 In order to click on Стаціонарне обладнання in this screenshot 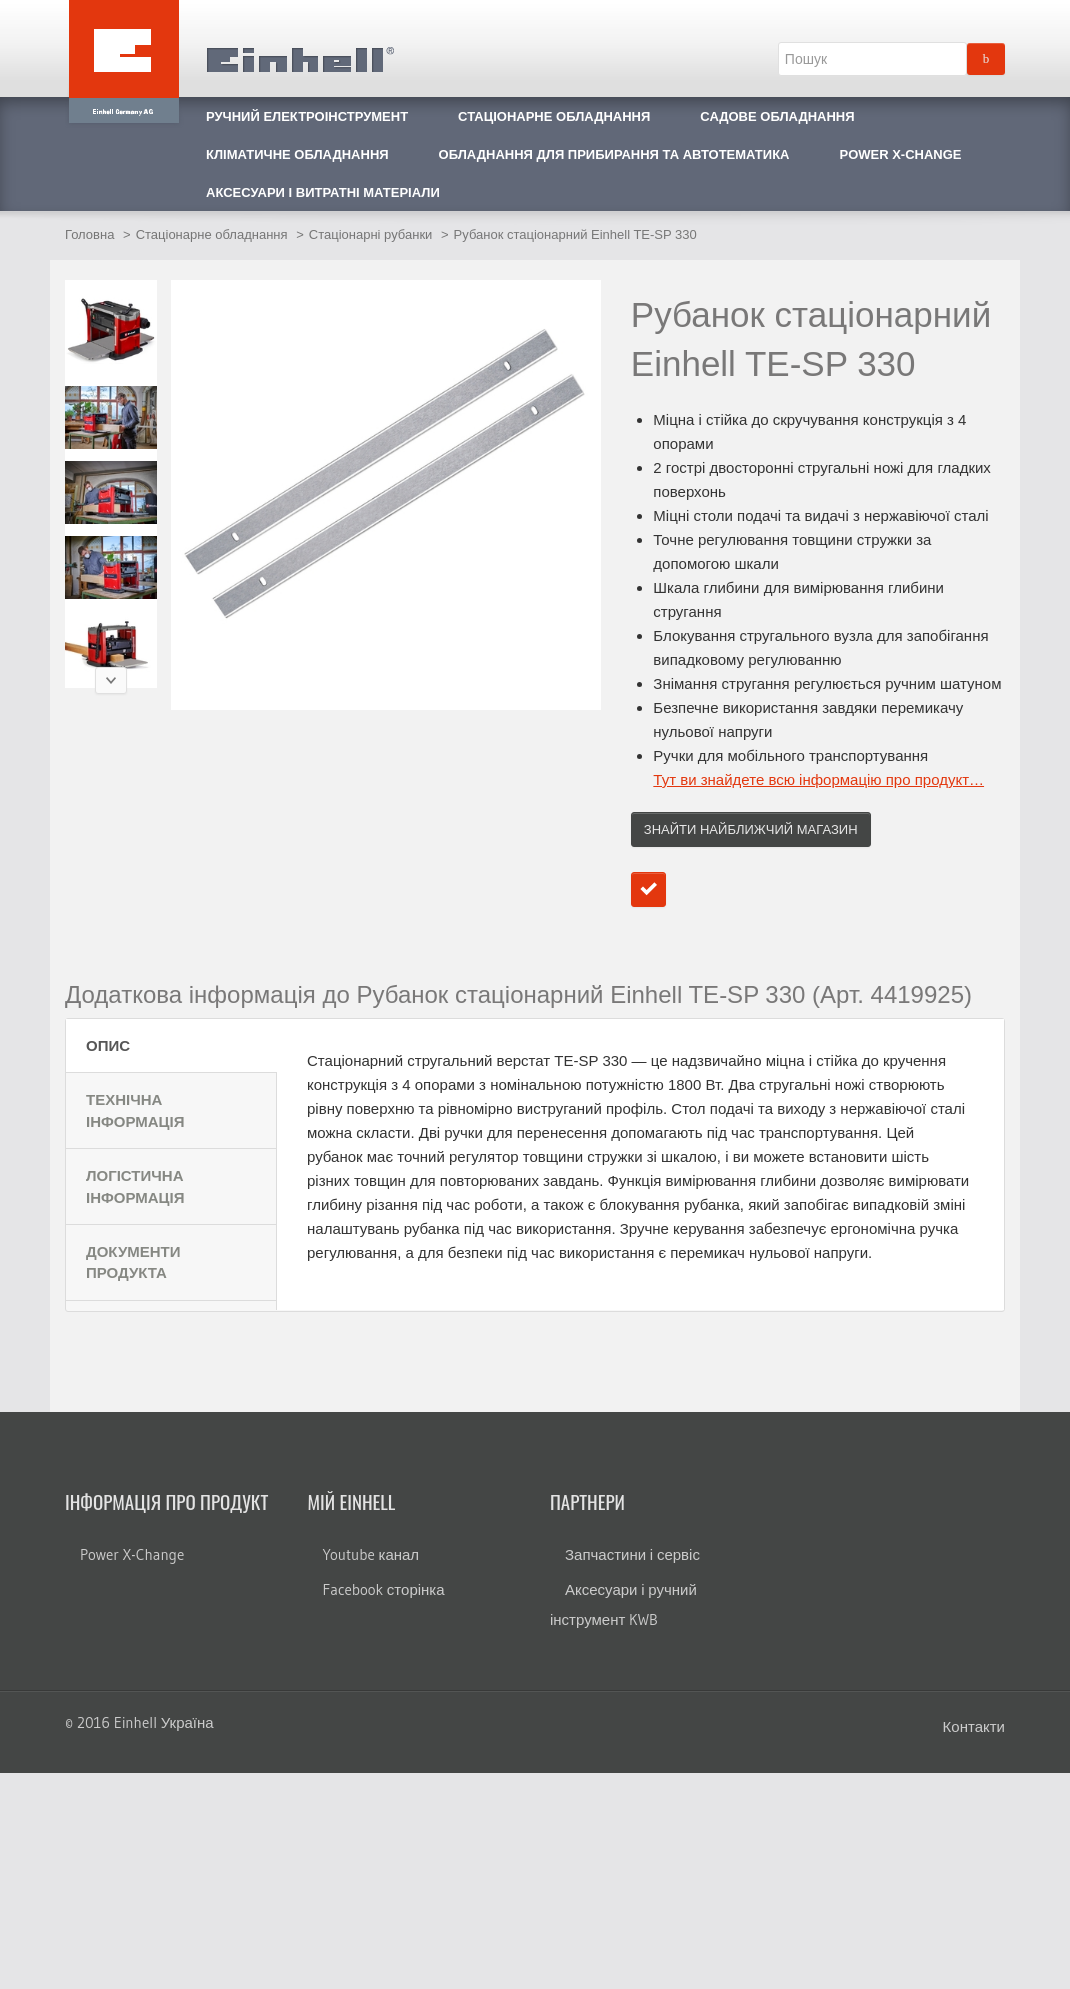, I will do `click(212, 234)`.